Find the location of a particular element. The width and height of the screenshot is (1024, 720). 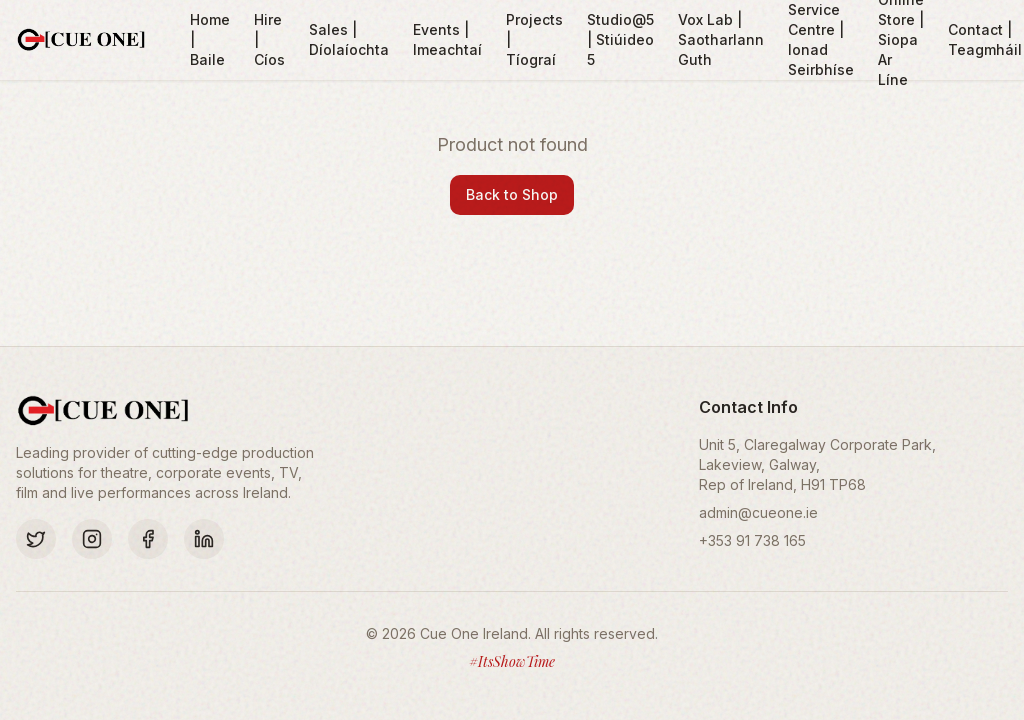

Events | Imeachtaí is located at coordinates (447, 39).